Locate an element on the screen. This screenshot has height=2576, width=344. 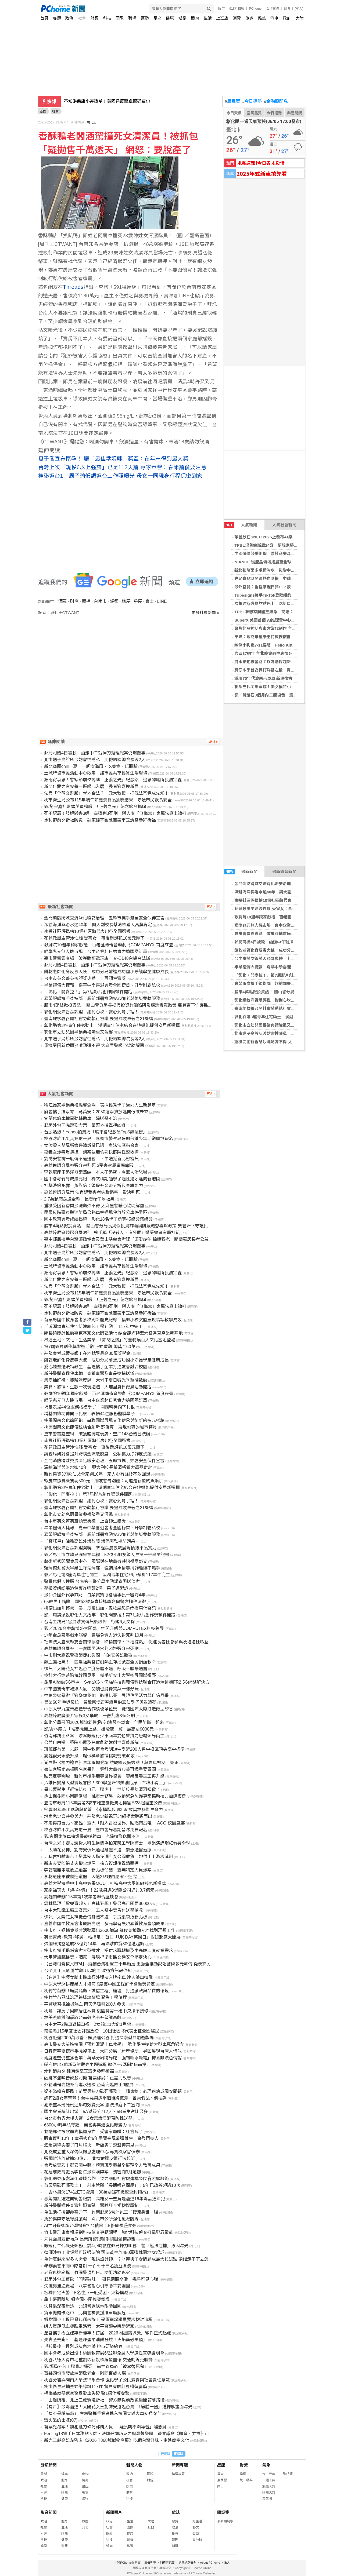
桃市衛生局抽查端午粽料117件 驚見有機紅豆殘留農藥 is located at coordinates (95, 2386).